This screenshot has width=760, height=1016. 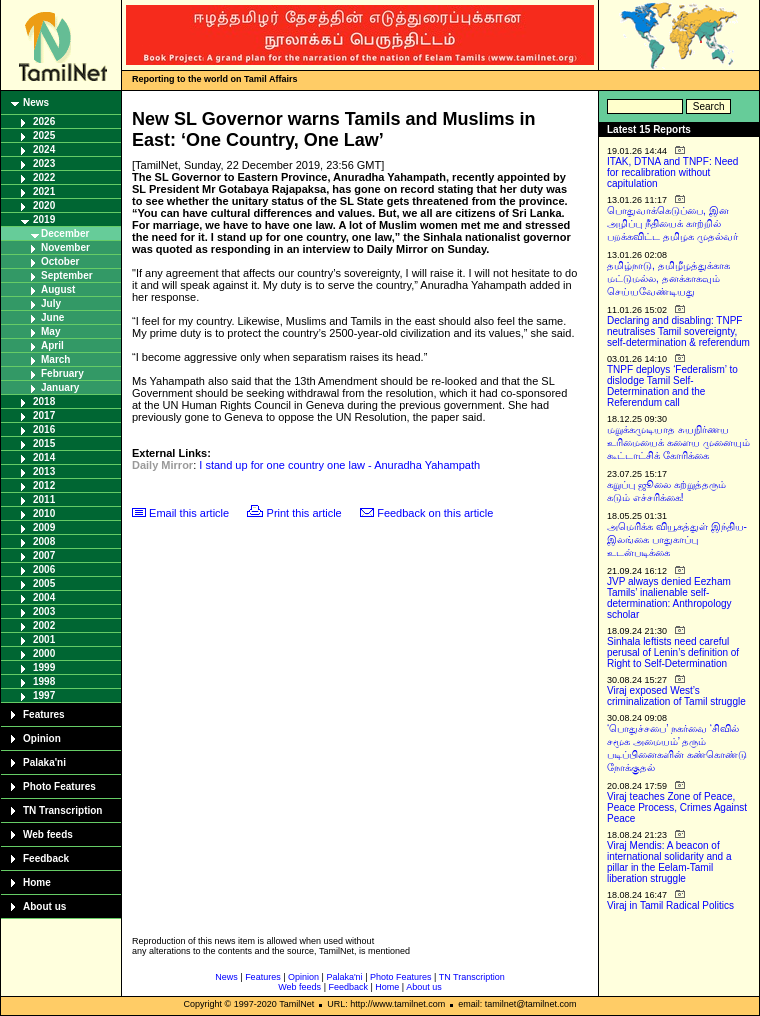 What do you see at coordinates (52, 345) in the screenshot?
I see `April` at bounding box center [52, 345].